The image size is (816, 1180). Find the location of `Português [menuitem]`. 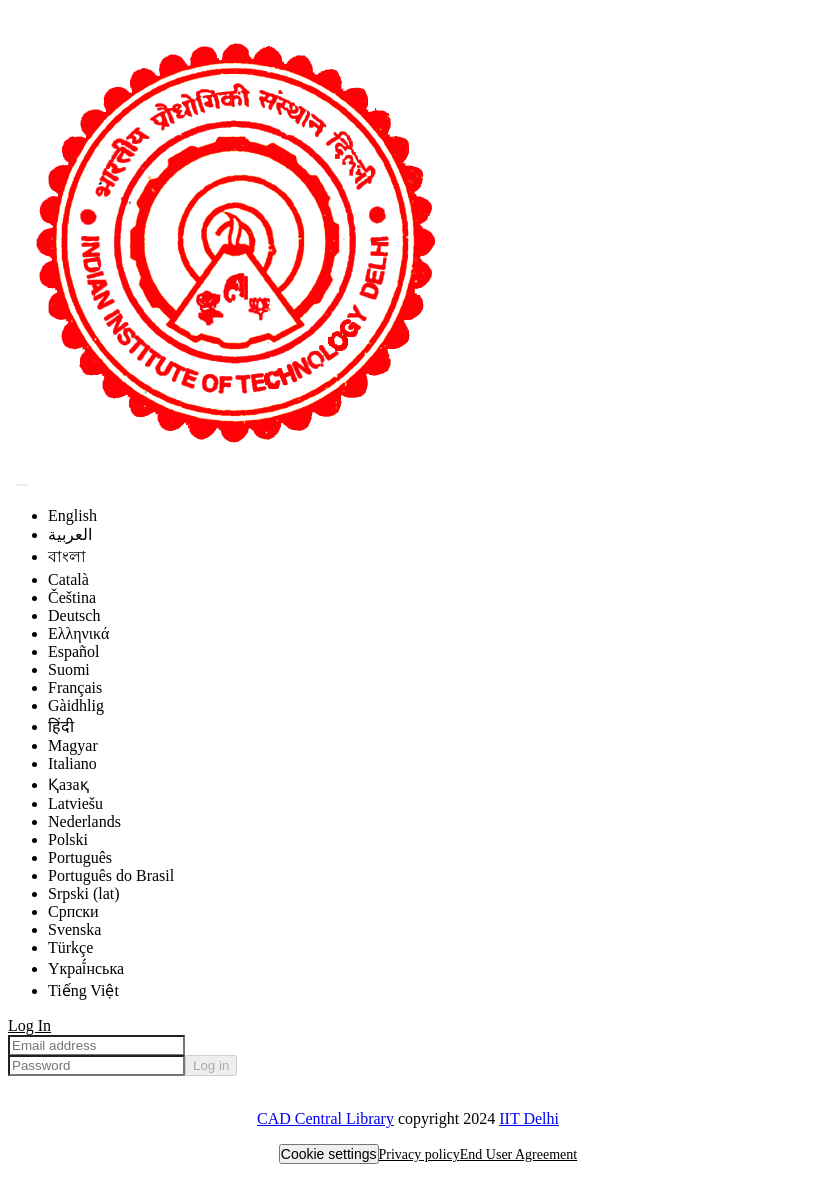

Português [menuitem] is located at coordinates (80, 857).